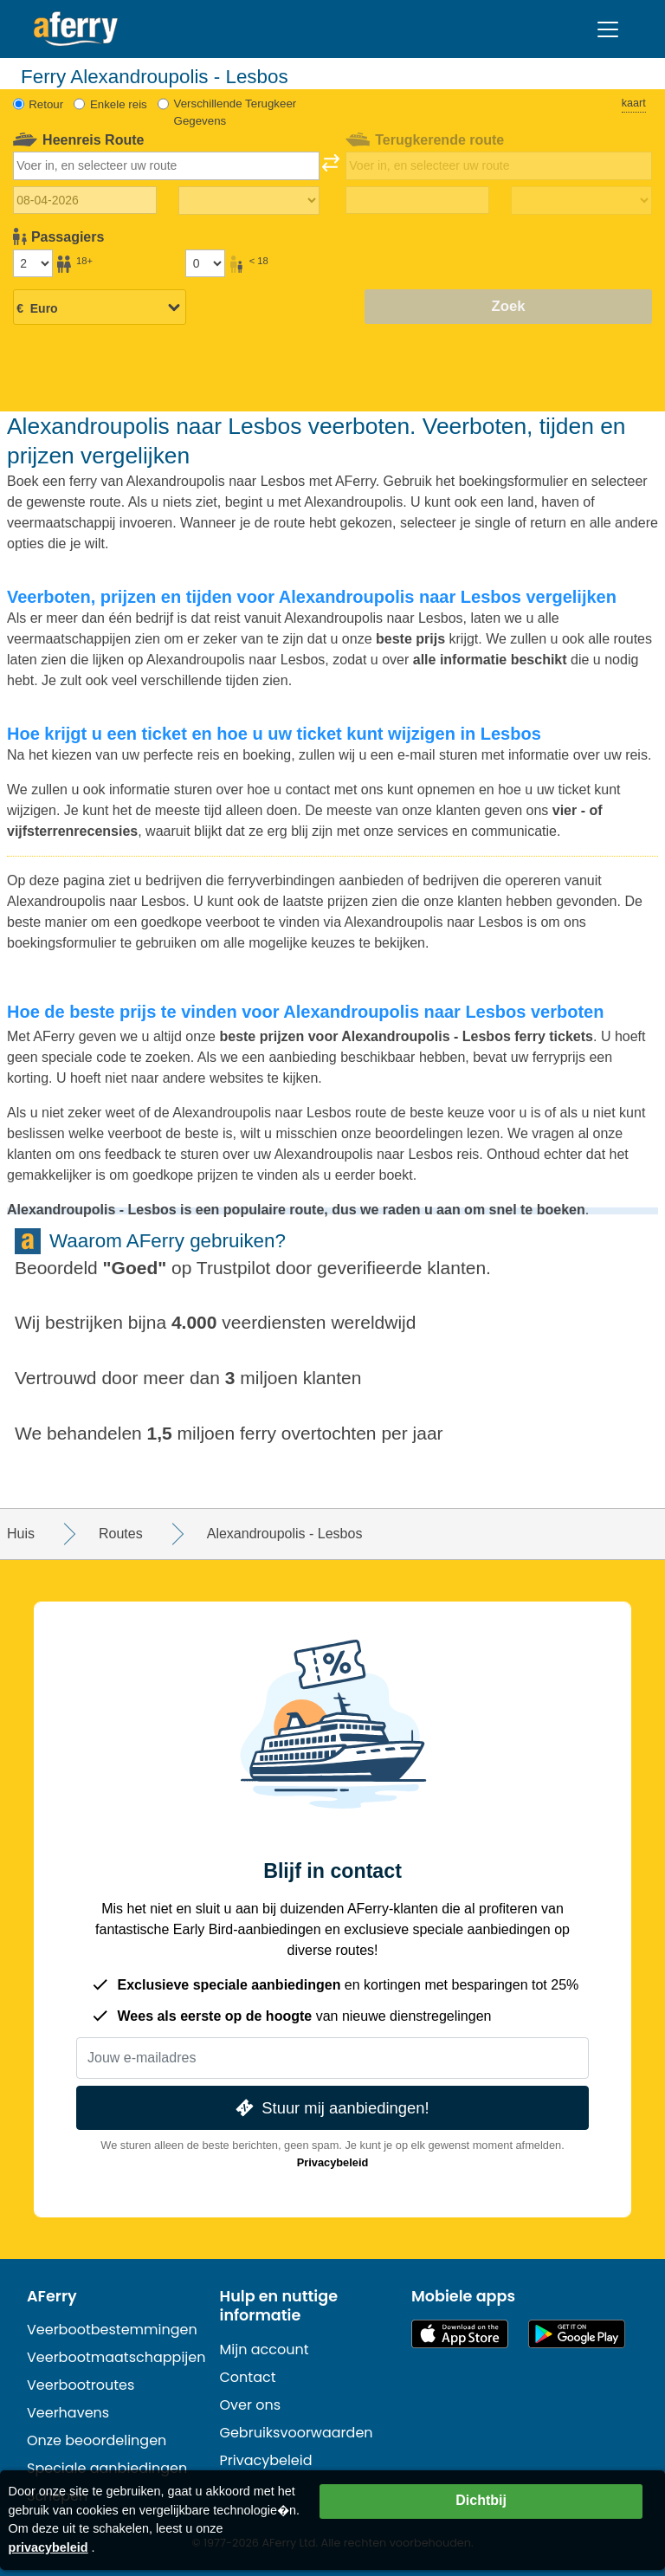 The height and width of the screenshot is (2576, 665). What do you see at coordinates (249, 201) in the screenshot?
I see `[Reistijd heen]` at bounding box center [249, 201].